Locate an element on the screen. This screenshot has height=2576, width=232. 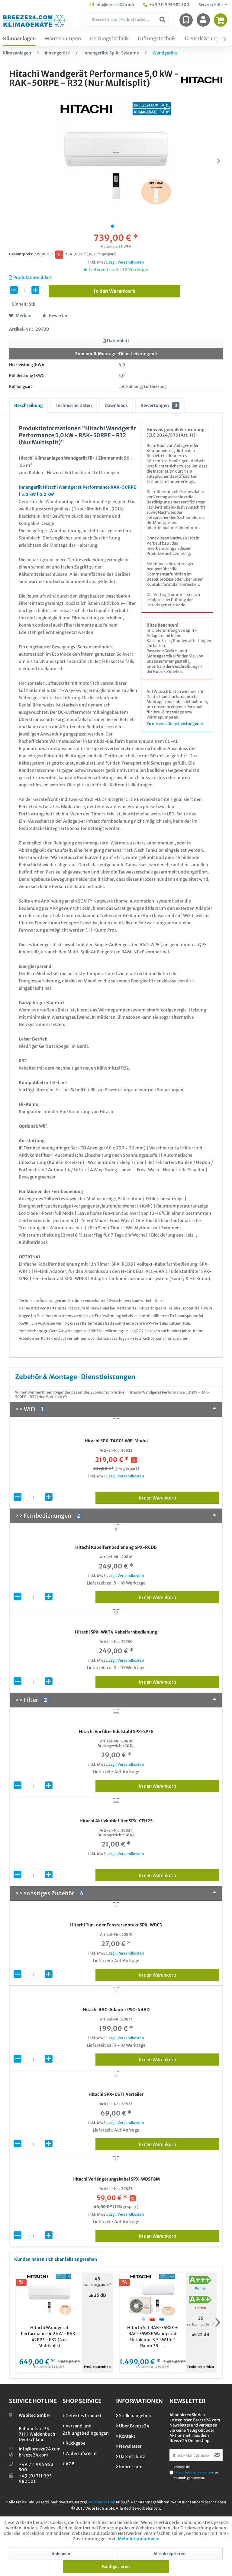
Hitachi Aktivkohlefilter SPX-CFH25 is located at coordinates (116, 1821).